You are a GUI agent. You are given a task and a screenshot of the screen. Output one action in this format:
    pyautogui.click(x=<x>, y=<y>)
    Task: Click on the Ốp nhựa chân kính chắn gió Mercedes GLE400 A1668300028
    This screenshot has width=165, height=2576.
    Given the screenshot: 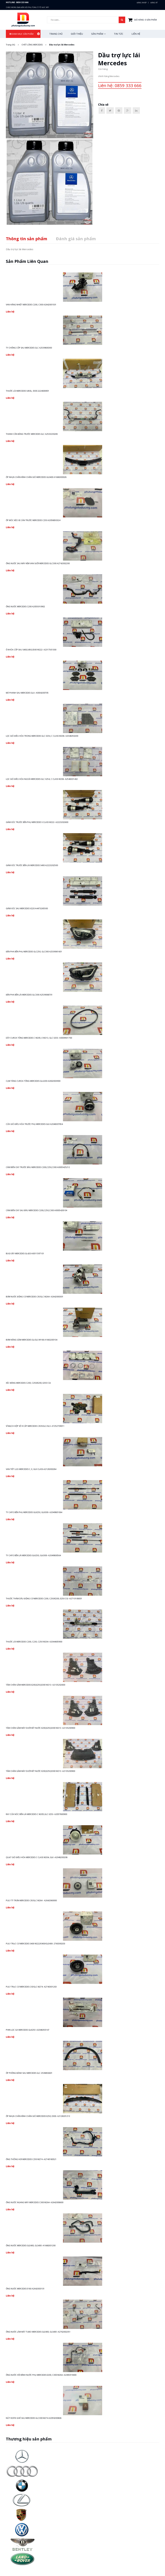 What is the action you would take?
    pyautogui.click(x=36, y=477)
    